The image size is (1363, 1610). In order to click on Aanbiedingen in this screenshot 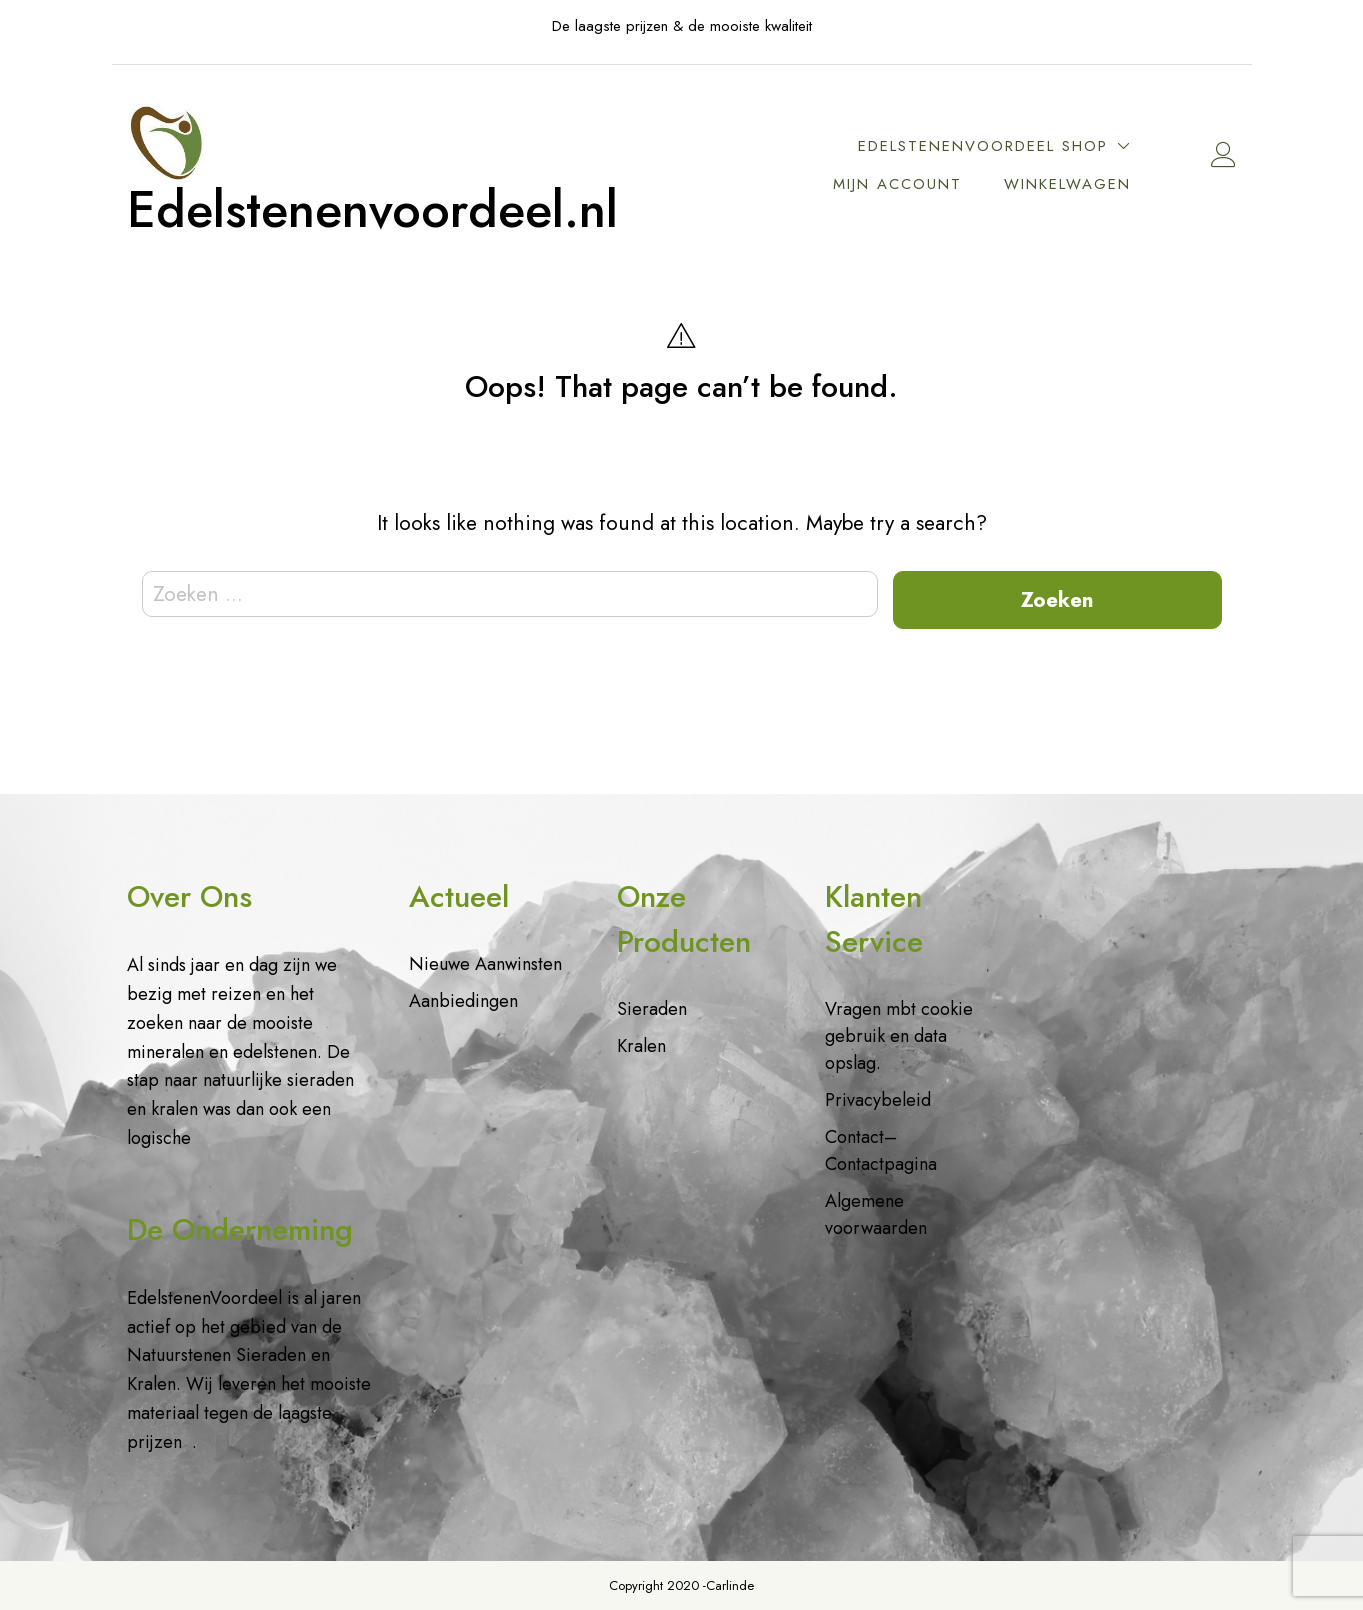, I will do `click(463, 1001)`.